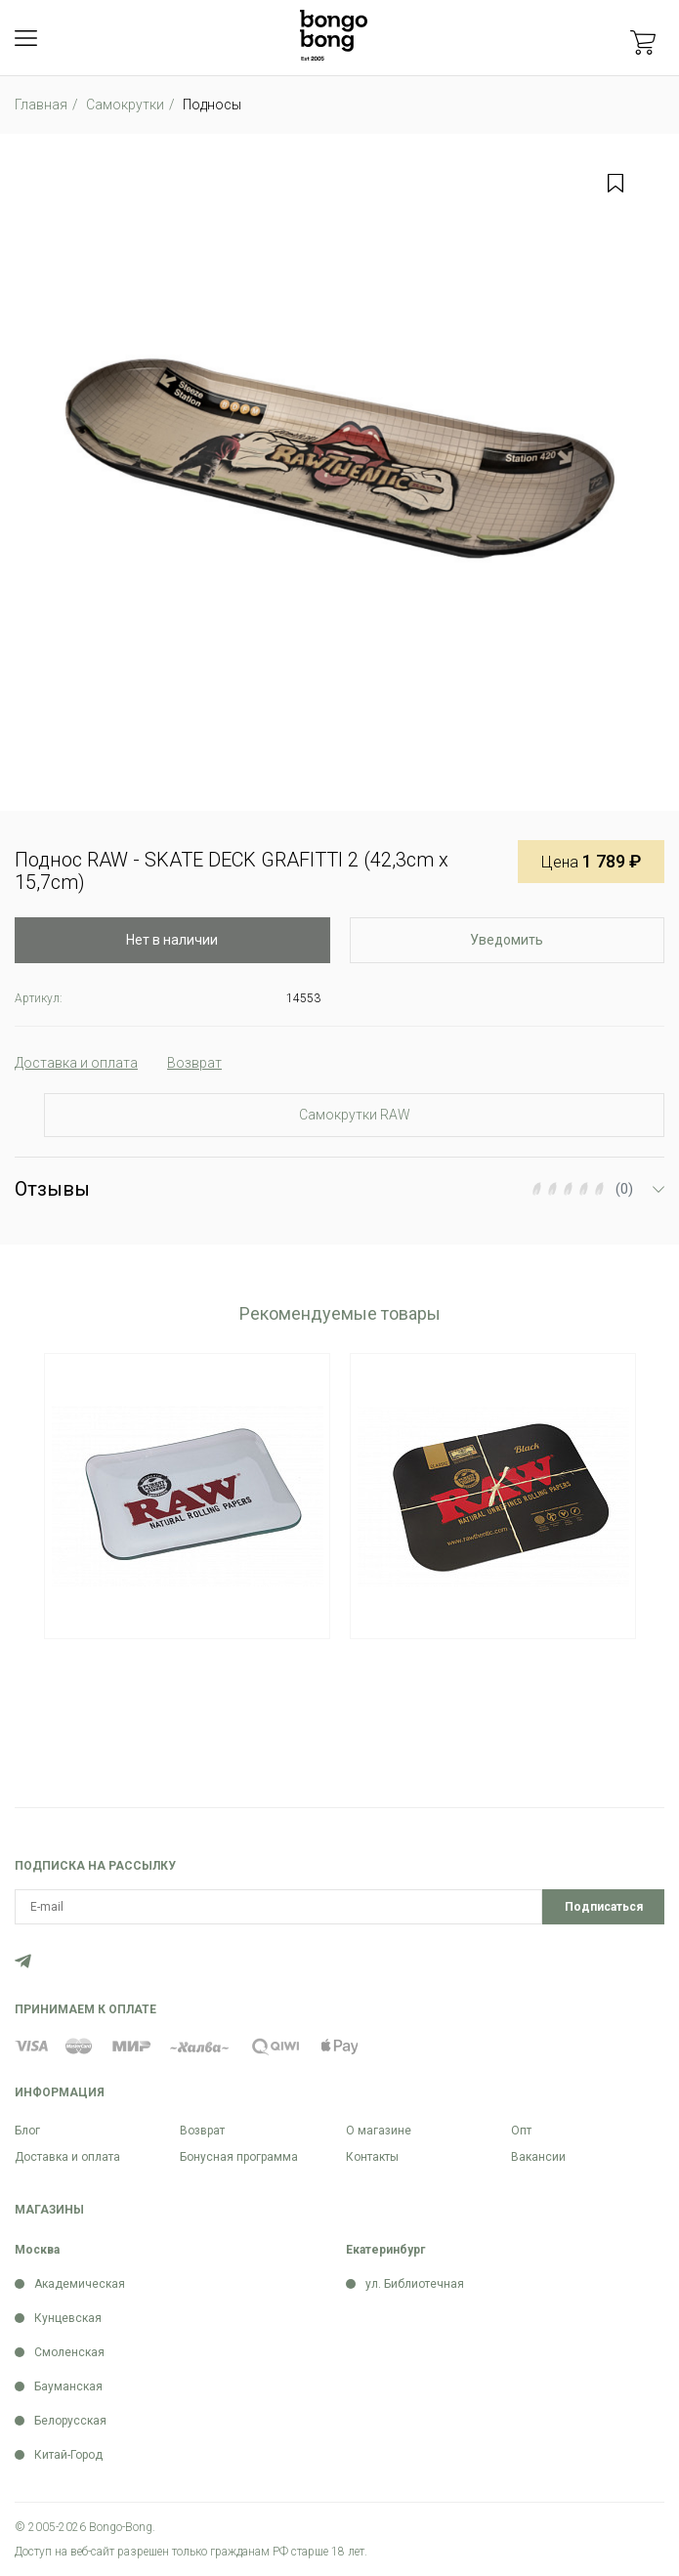 Image resolution: width=679 pixels, height=2576 pixels. I want to click on Возврат [tab], so click(194, 1063).